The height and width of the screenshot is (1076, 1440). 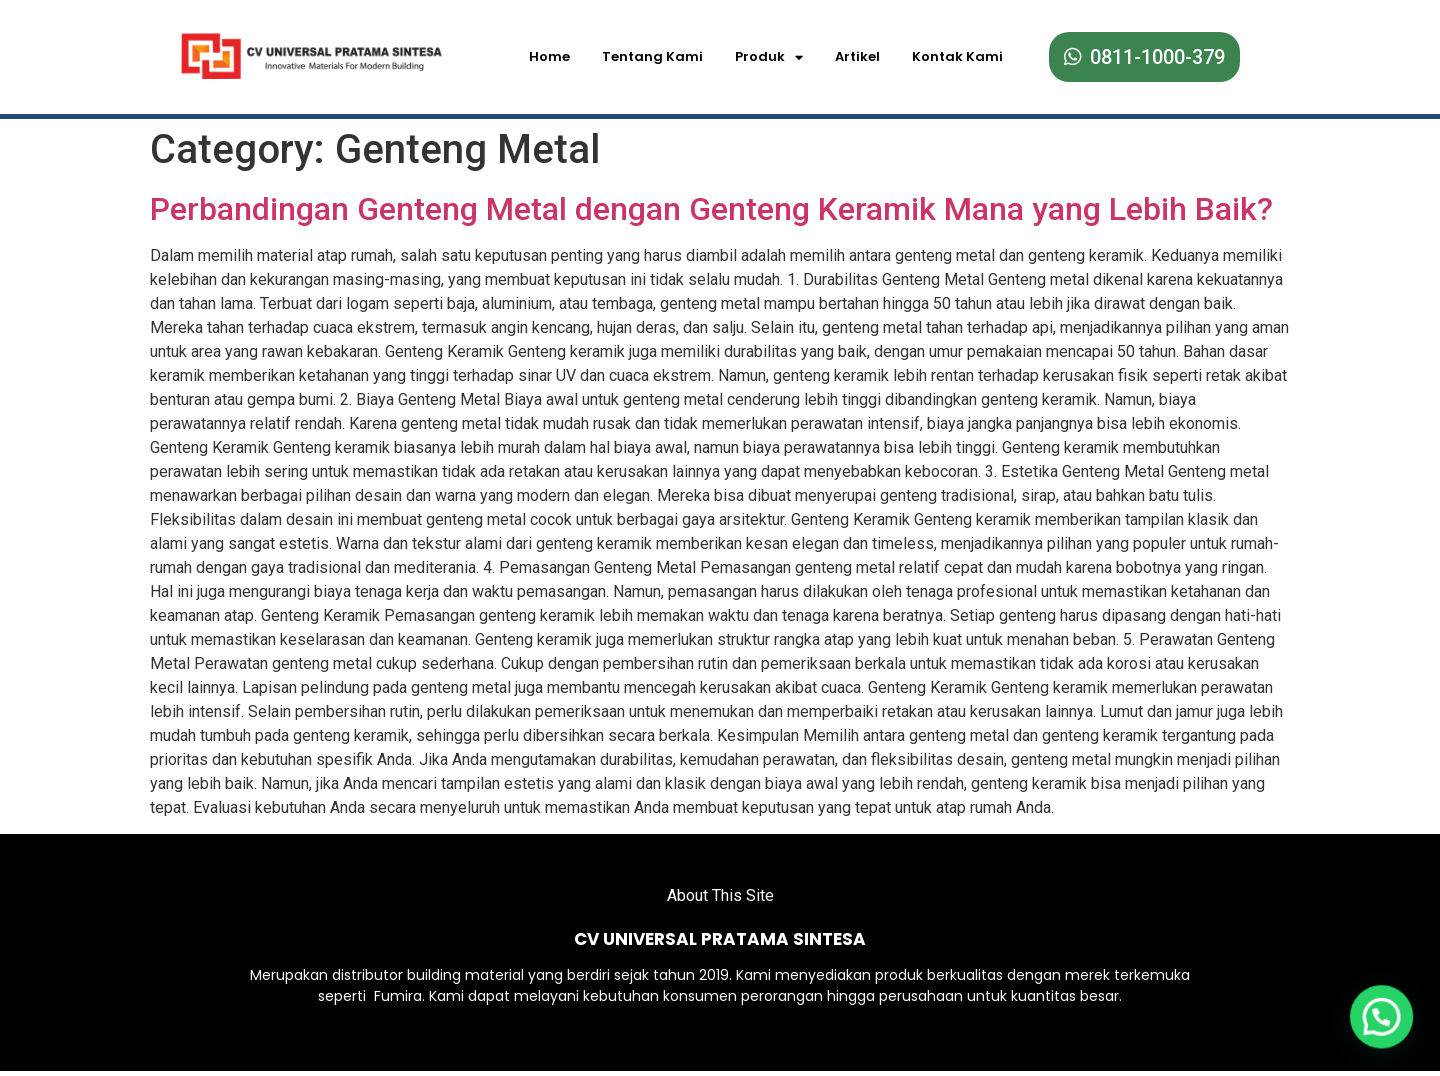 I want to click on Artikel, so click(x=857, y=56).